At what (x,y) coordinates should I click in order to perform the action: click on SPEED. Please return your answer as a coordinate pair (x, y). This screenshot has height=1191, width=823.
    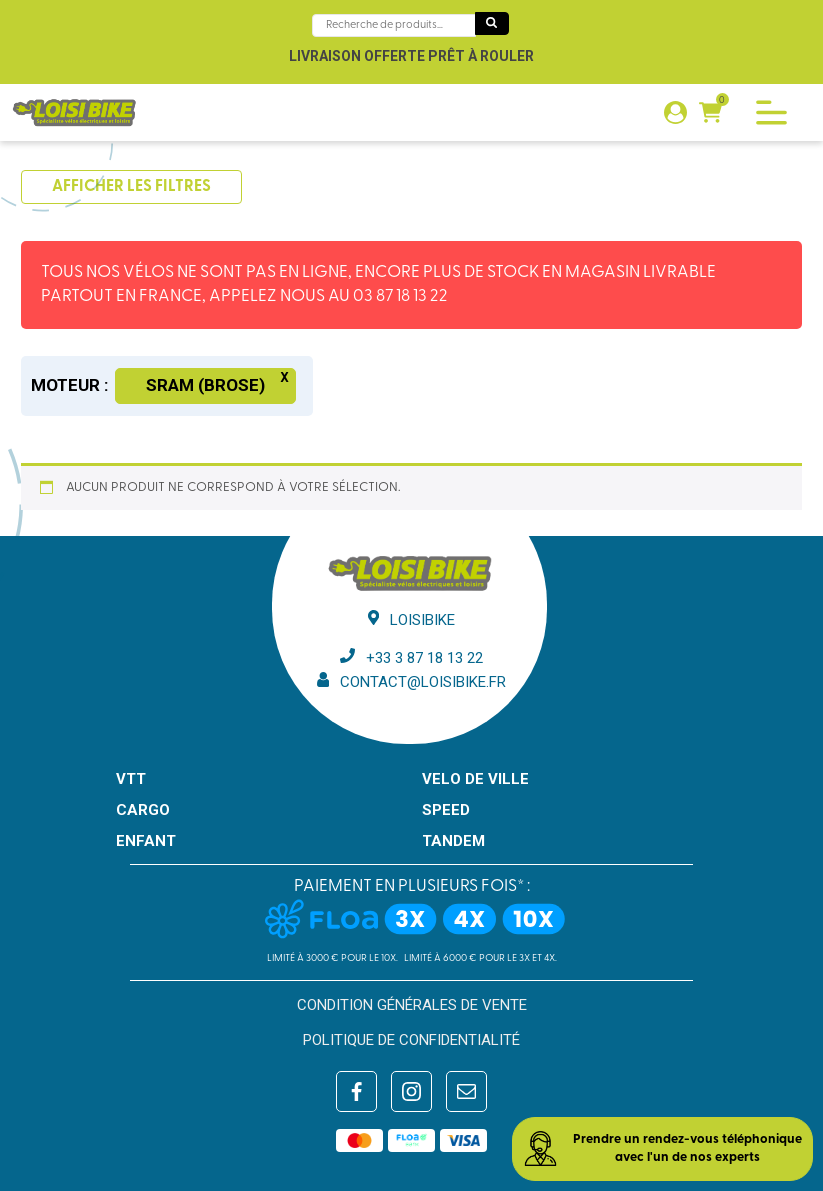
    Looking at the image, I should click on (446, 810).